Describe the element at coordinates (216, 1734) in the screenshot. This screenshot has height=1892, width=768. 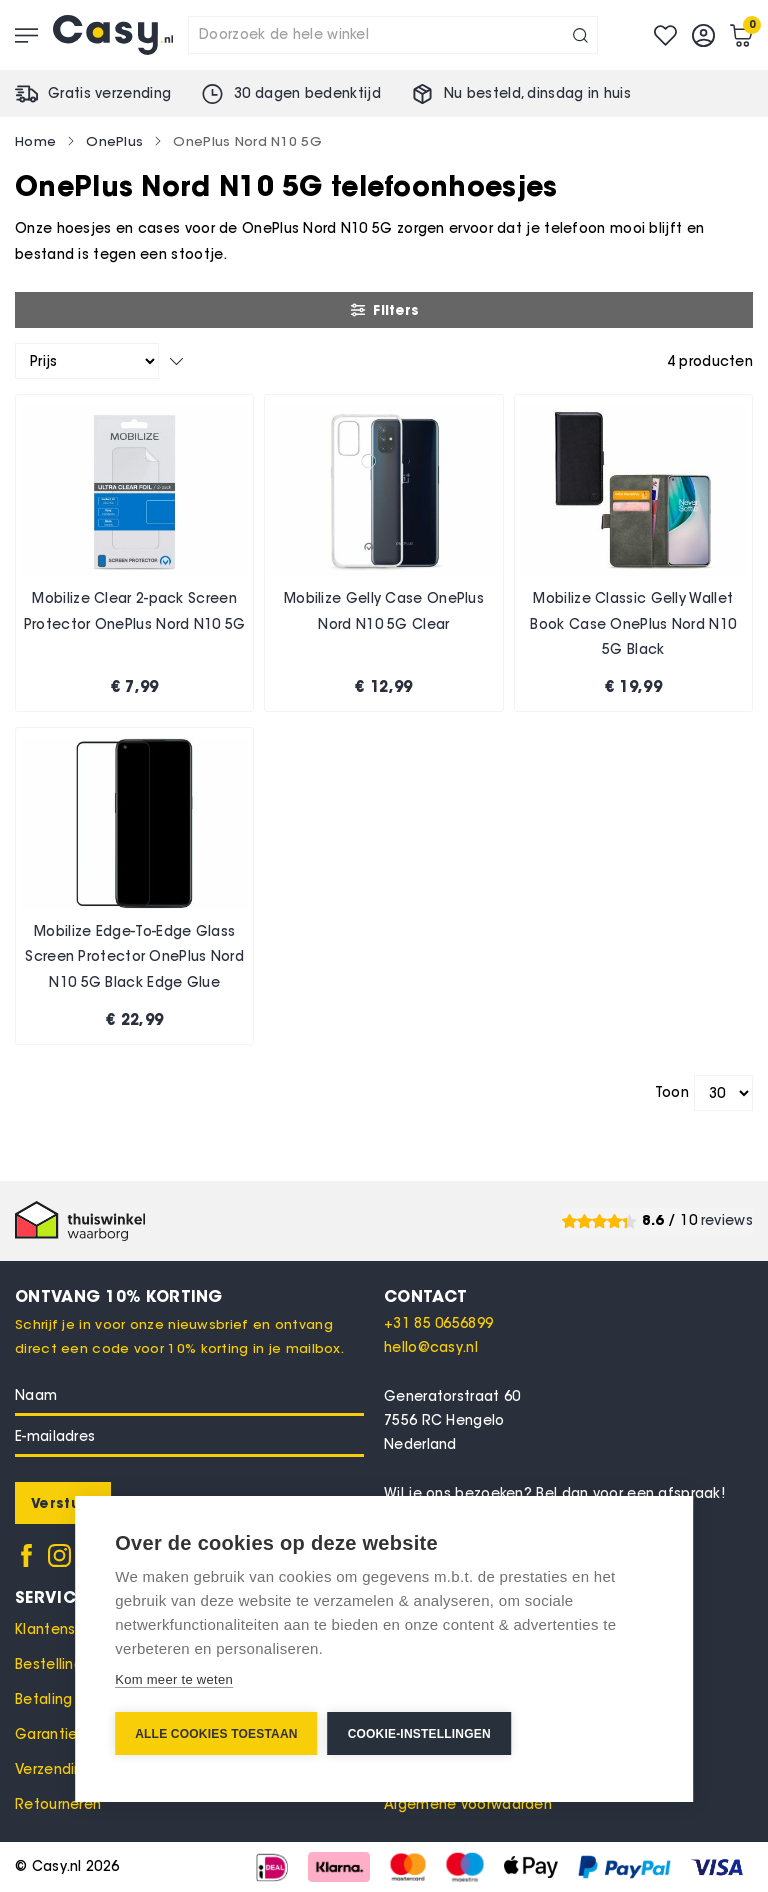
I see `Alle cookies toestaan` at that location.